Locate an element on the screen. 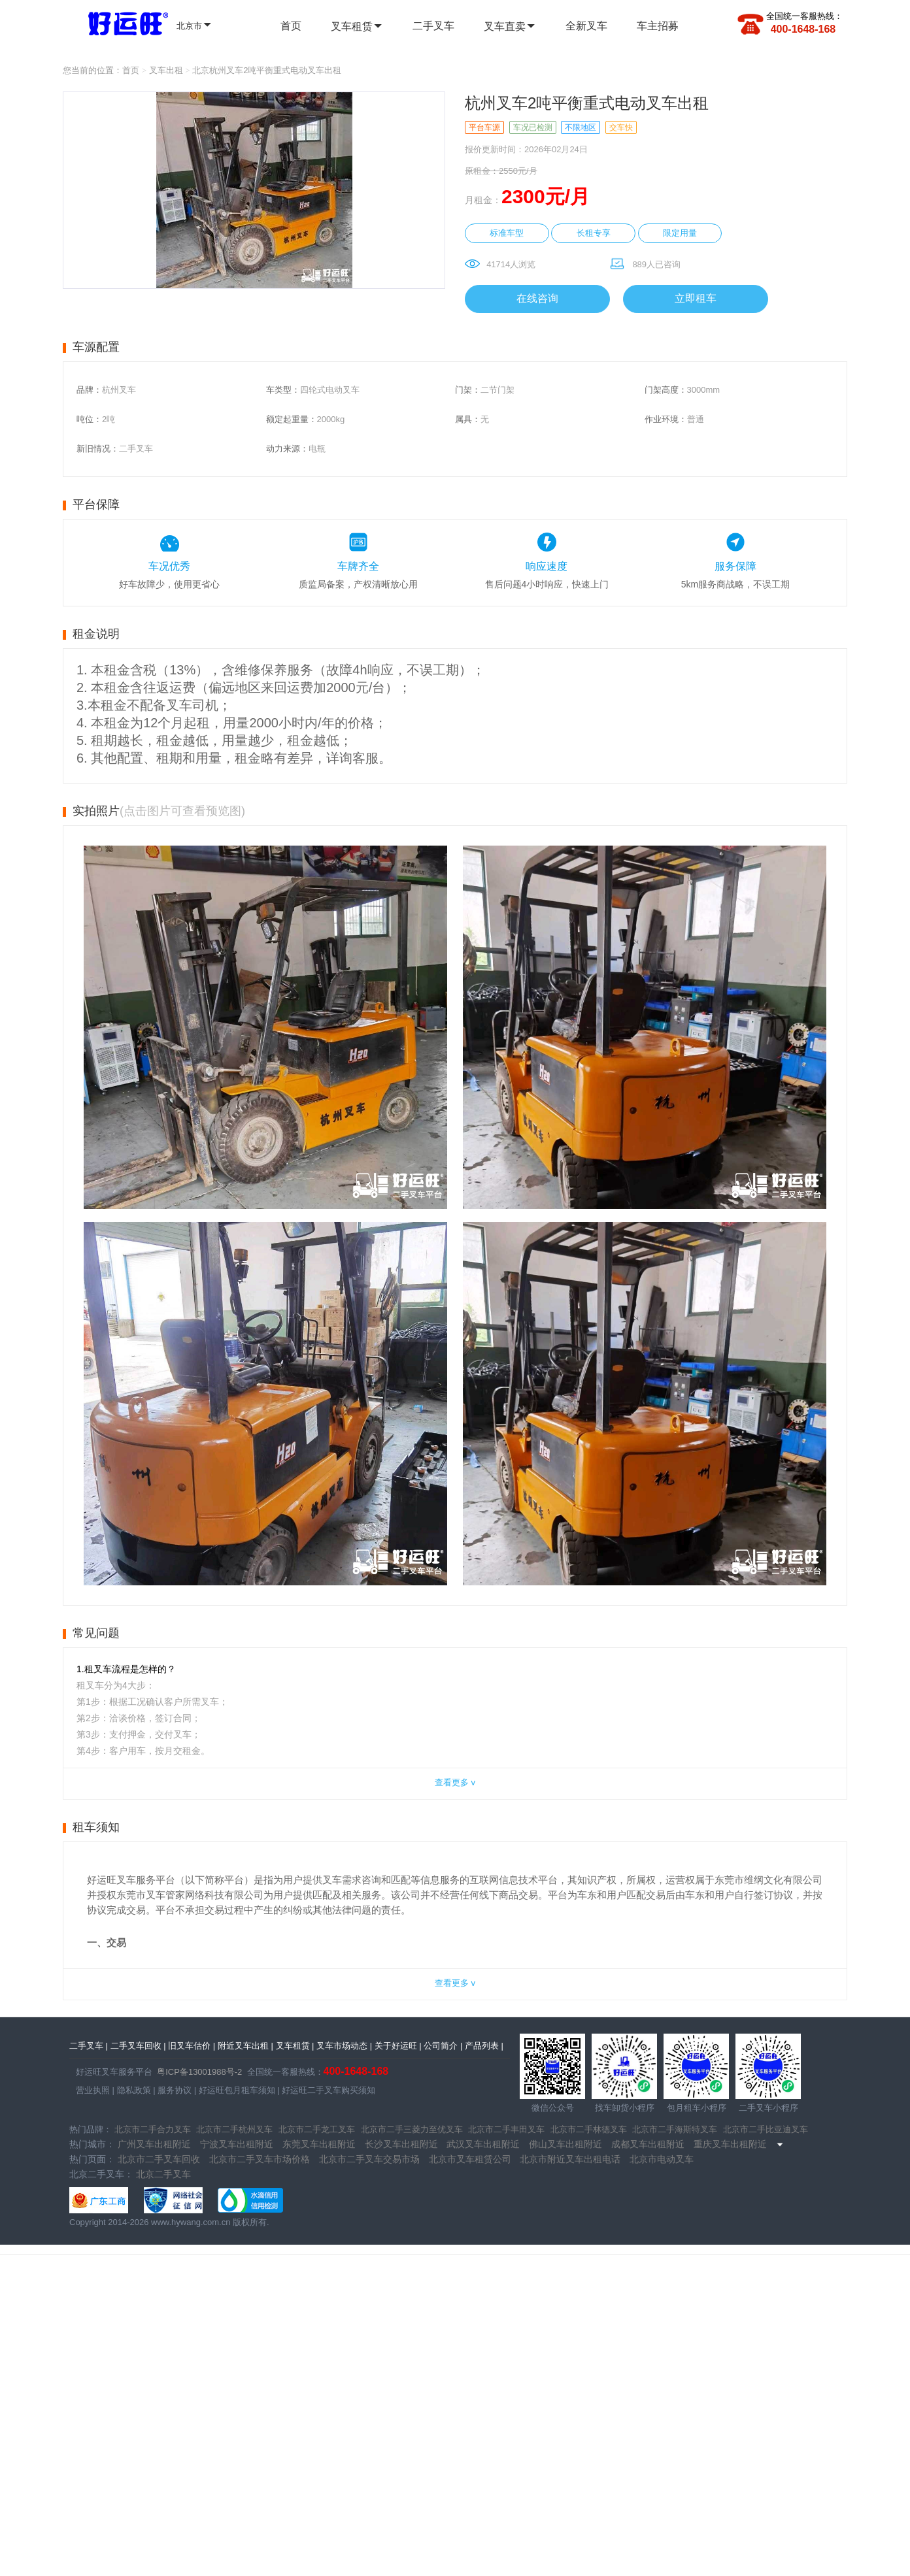  二手叉车 is located at coordinates (433, 25).